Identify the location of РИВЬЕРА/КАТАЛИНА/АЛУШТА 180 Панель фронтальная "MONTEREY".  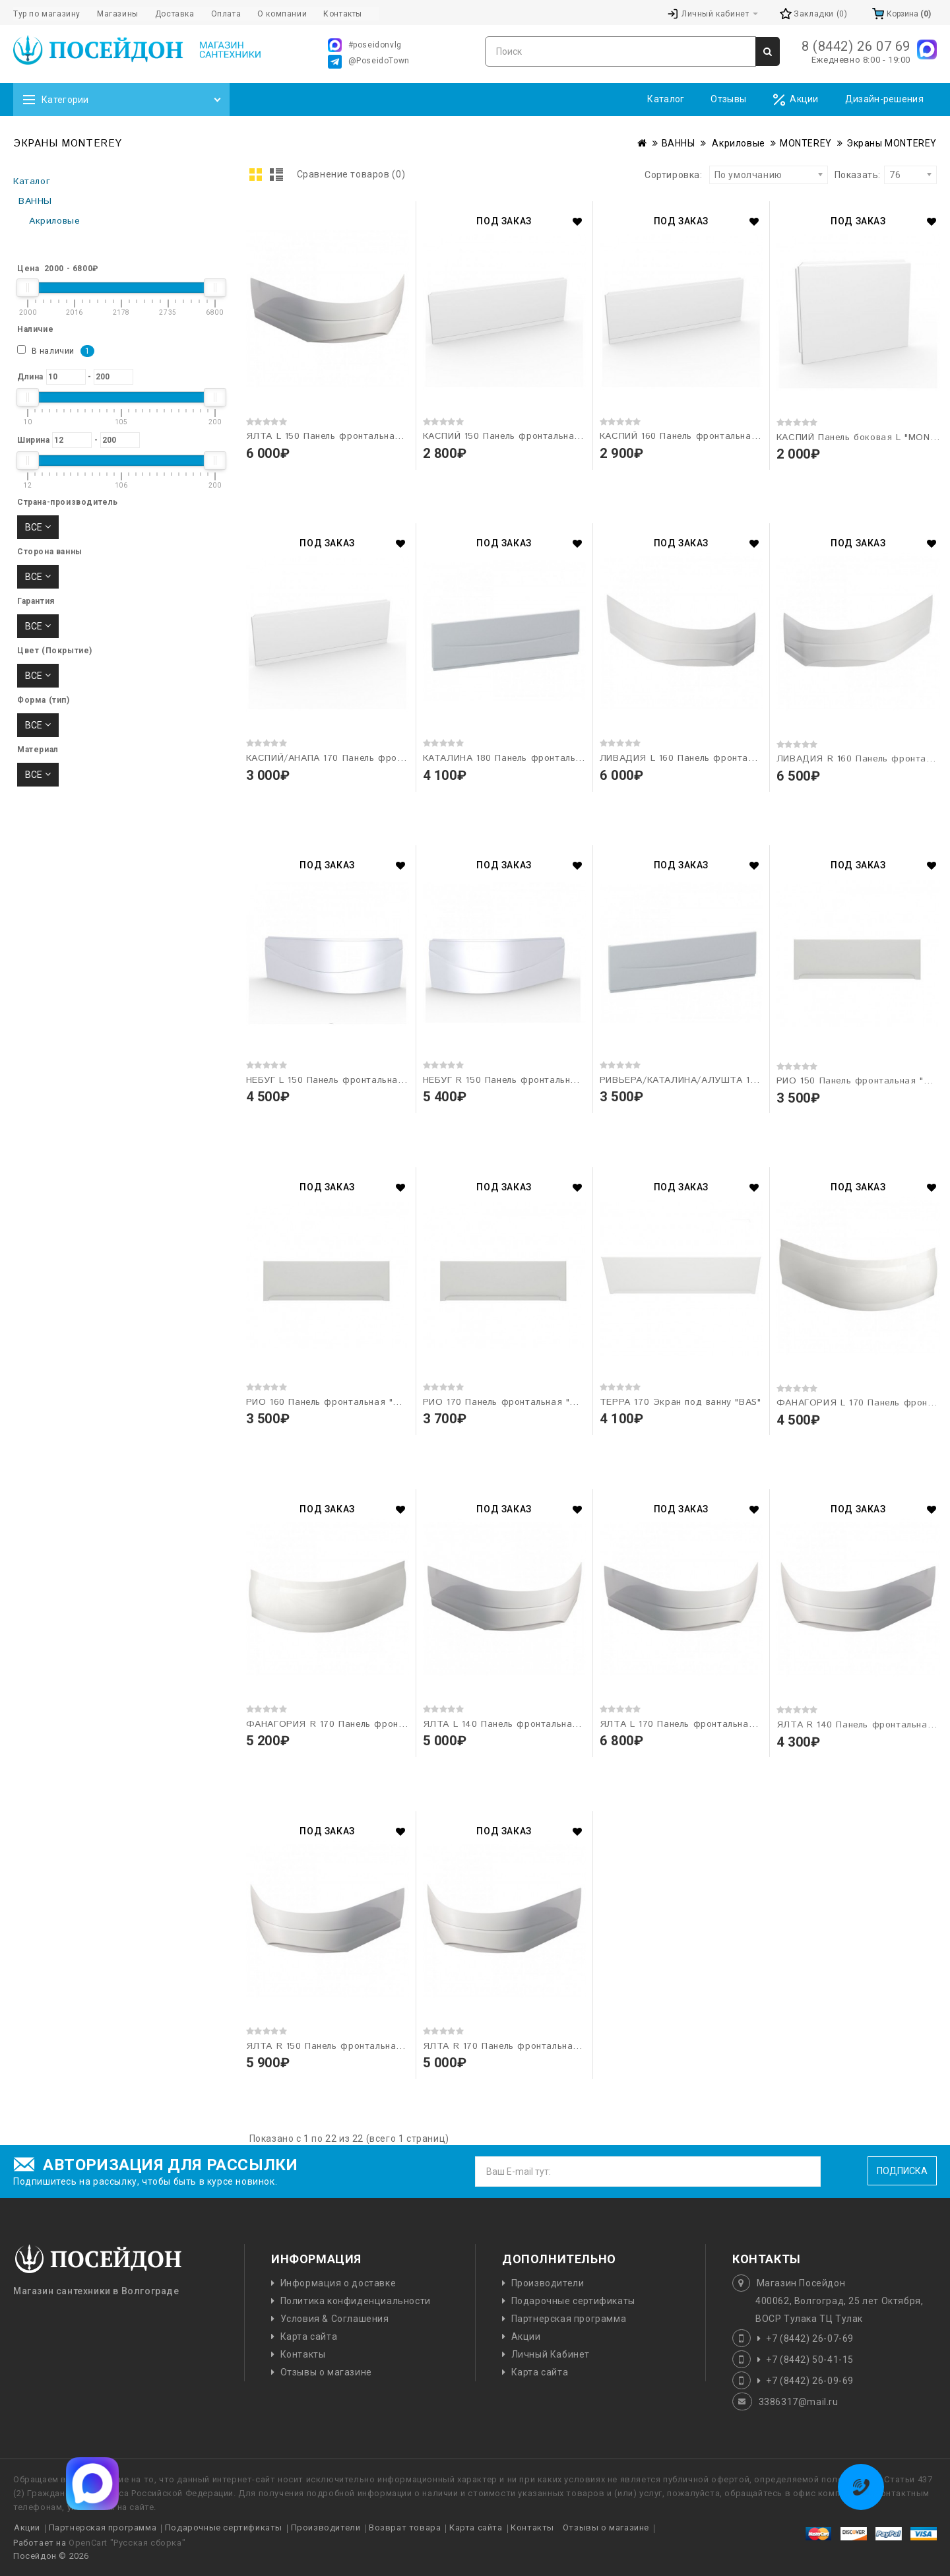
(763, 1080).